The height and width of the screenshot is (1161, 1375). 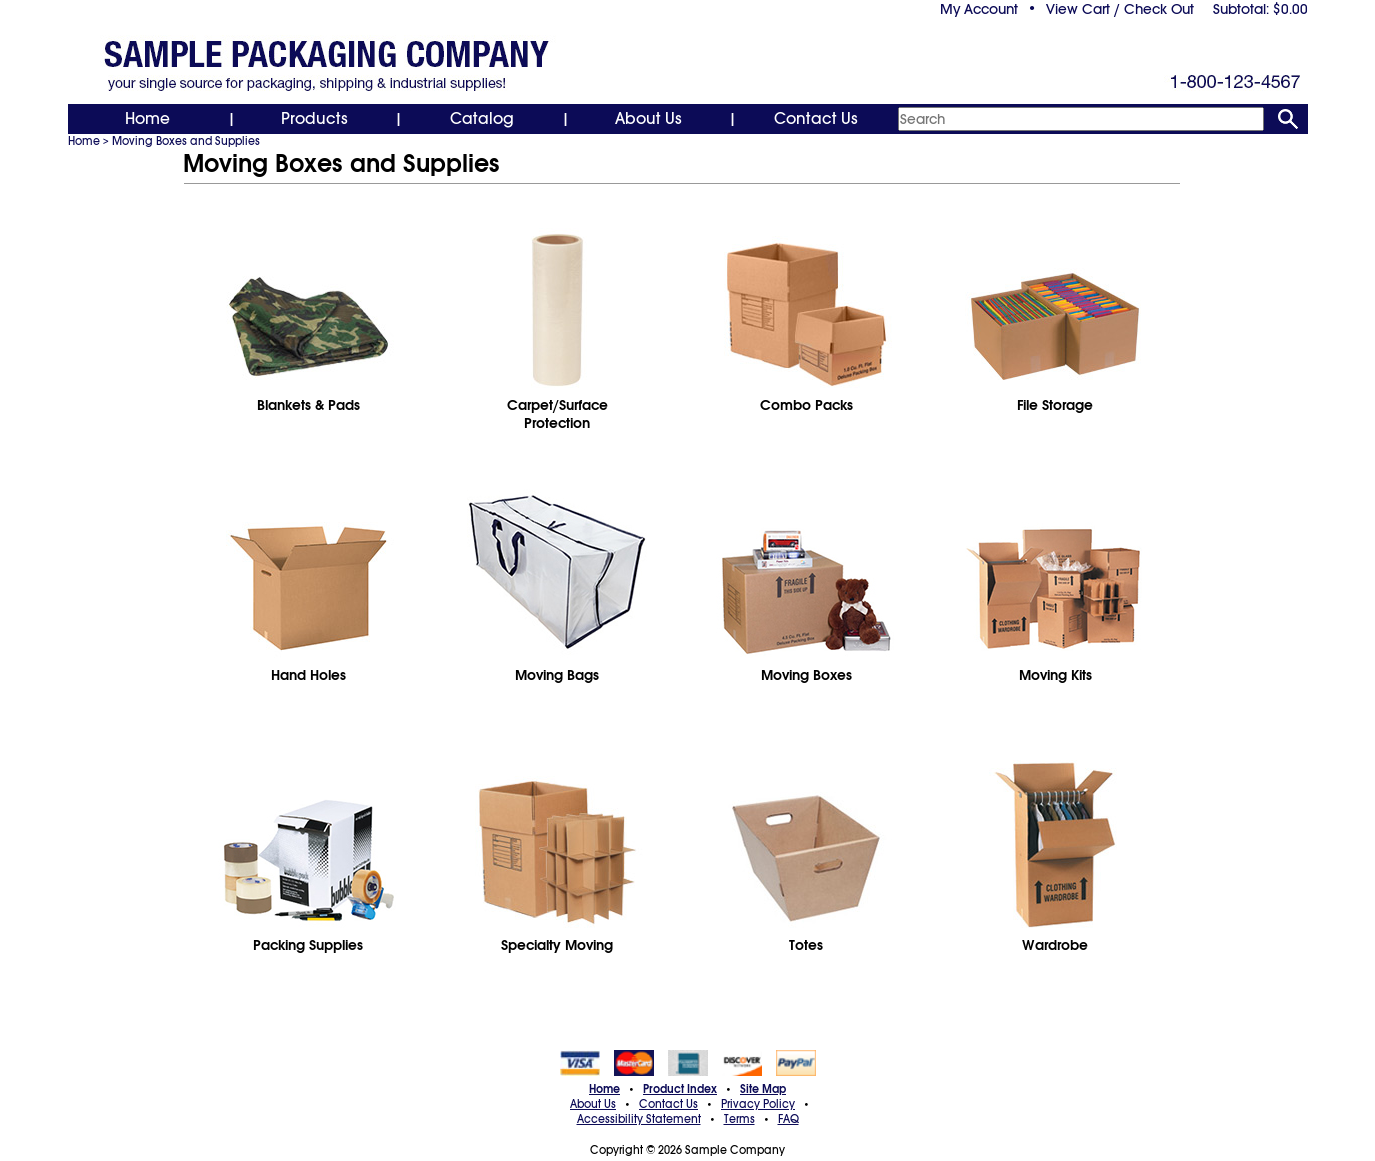 I want to click on Home, so click(x=147, y=119).